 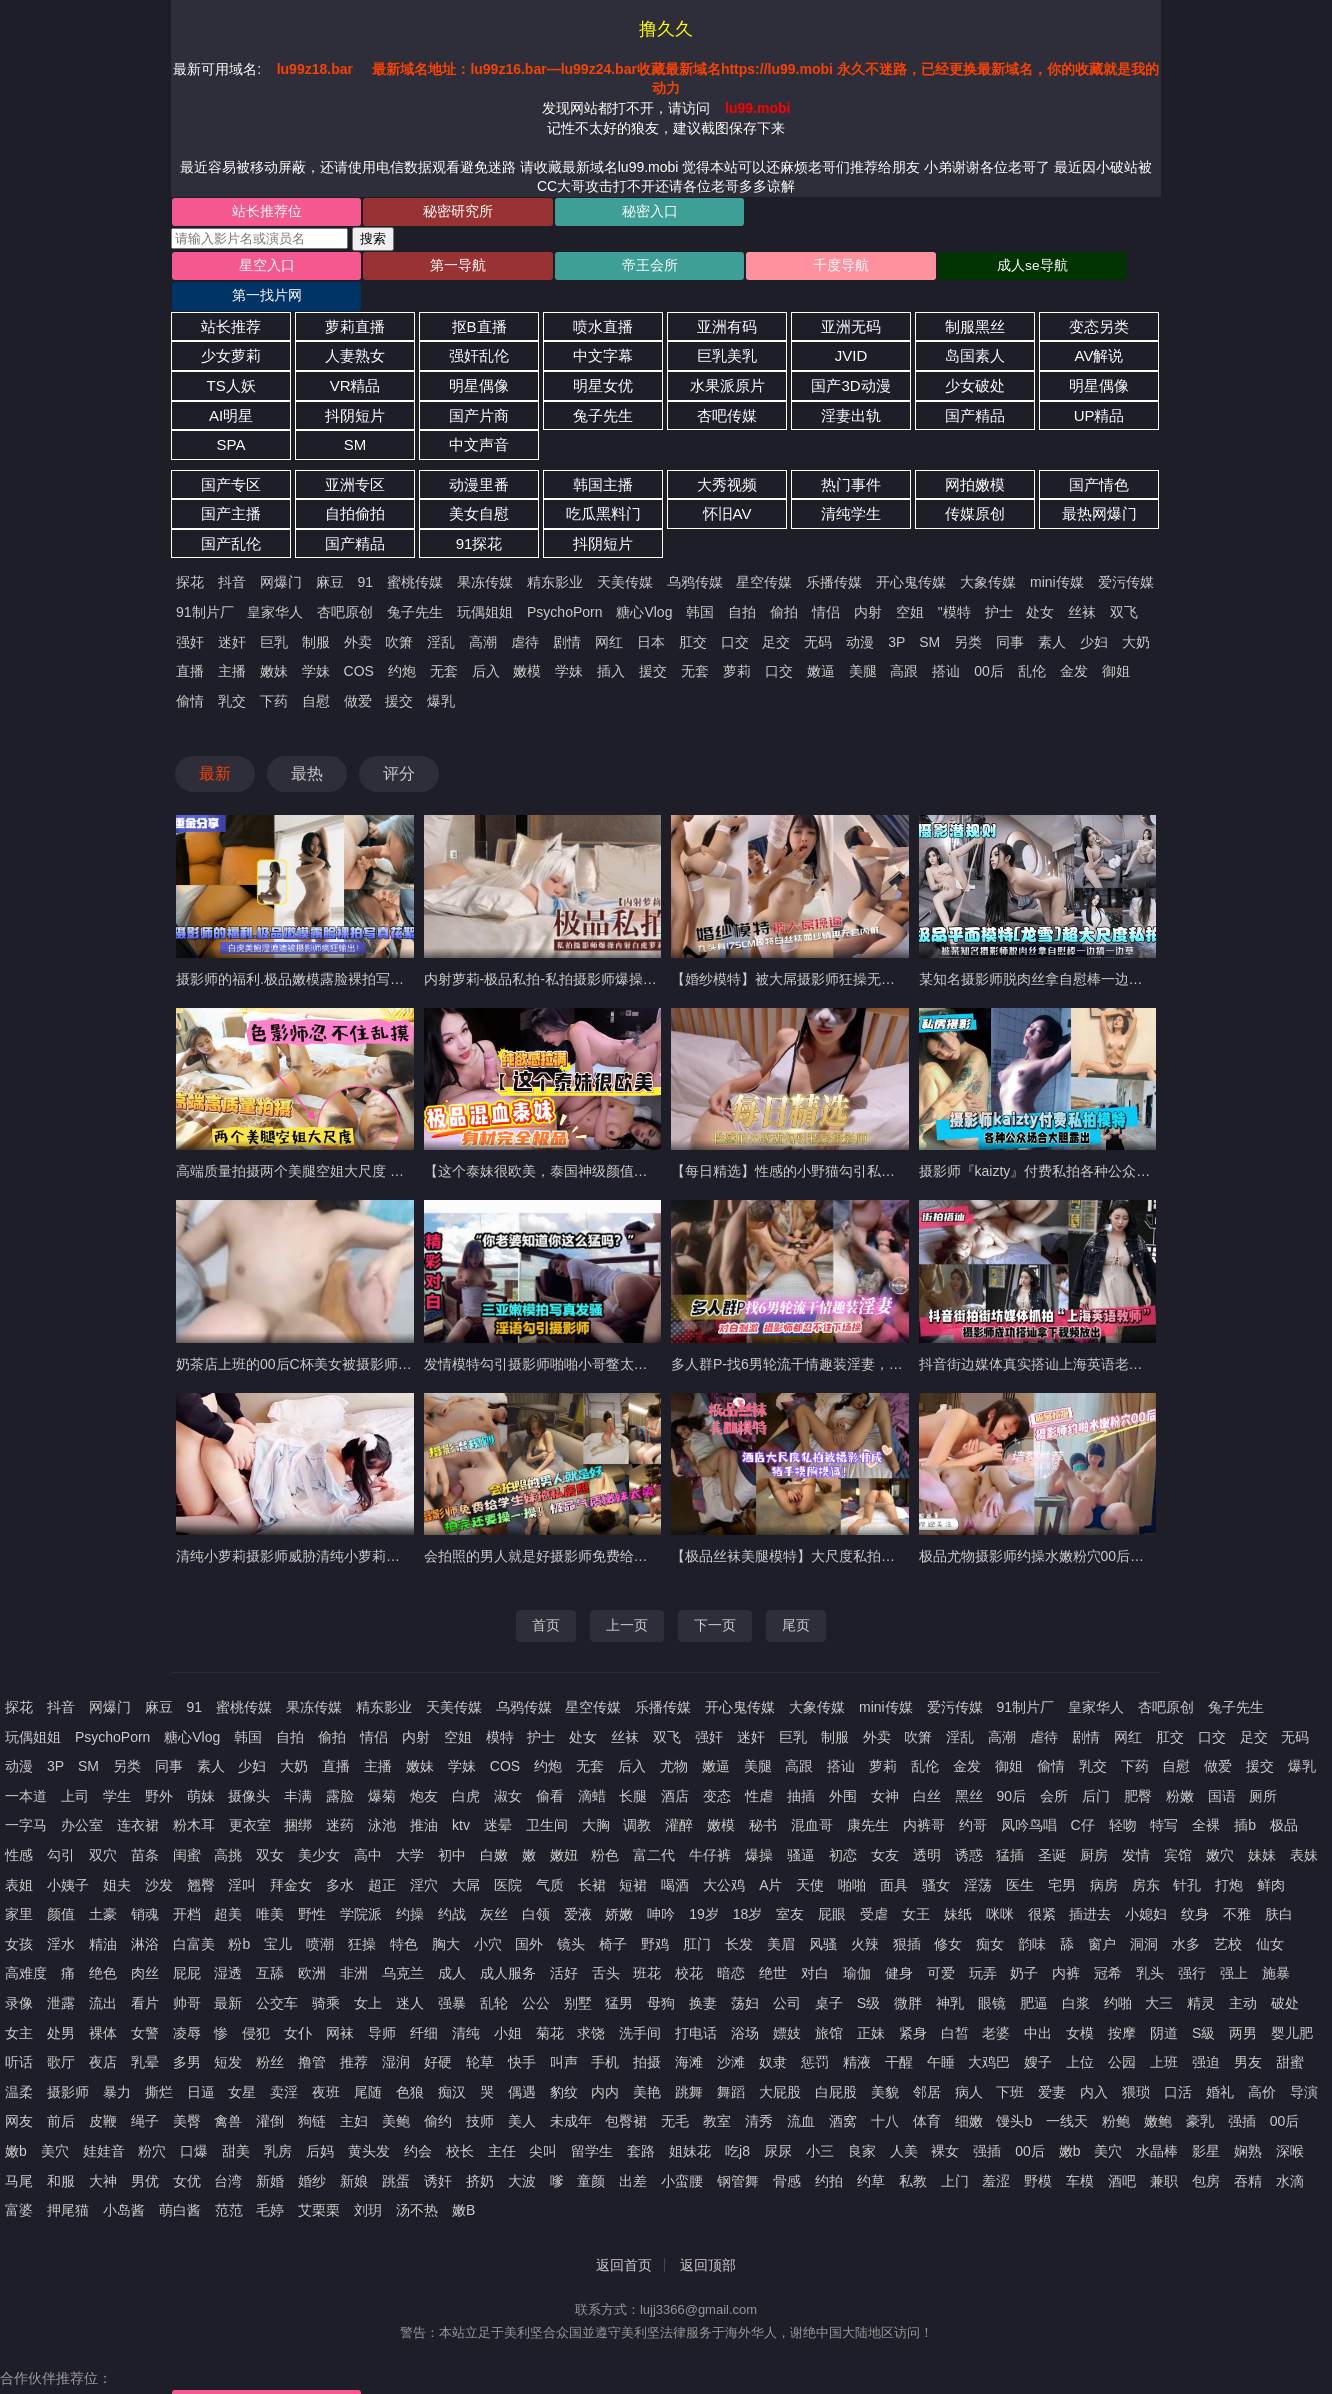 I want to click on 护士, so click(x=999, y=585).